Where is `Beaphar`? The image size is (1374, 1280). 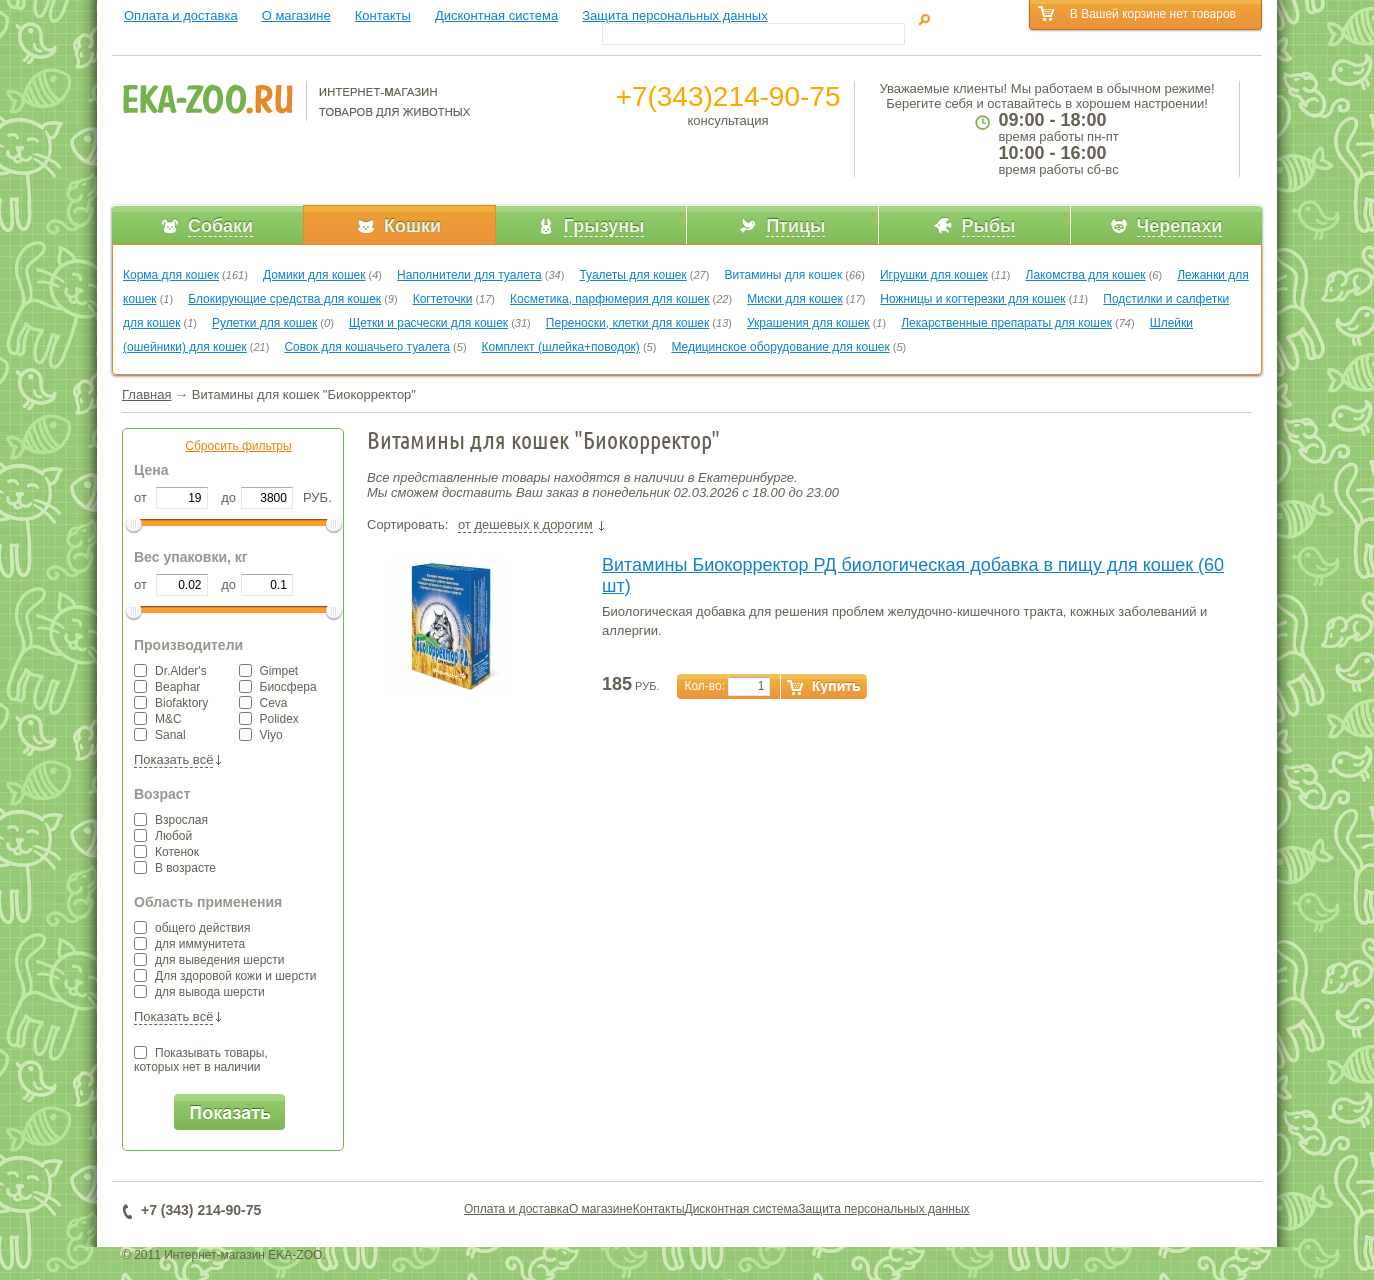 Beaphar is located at coordinates (167, 687).